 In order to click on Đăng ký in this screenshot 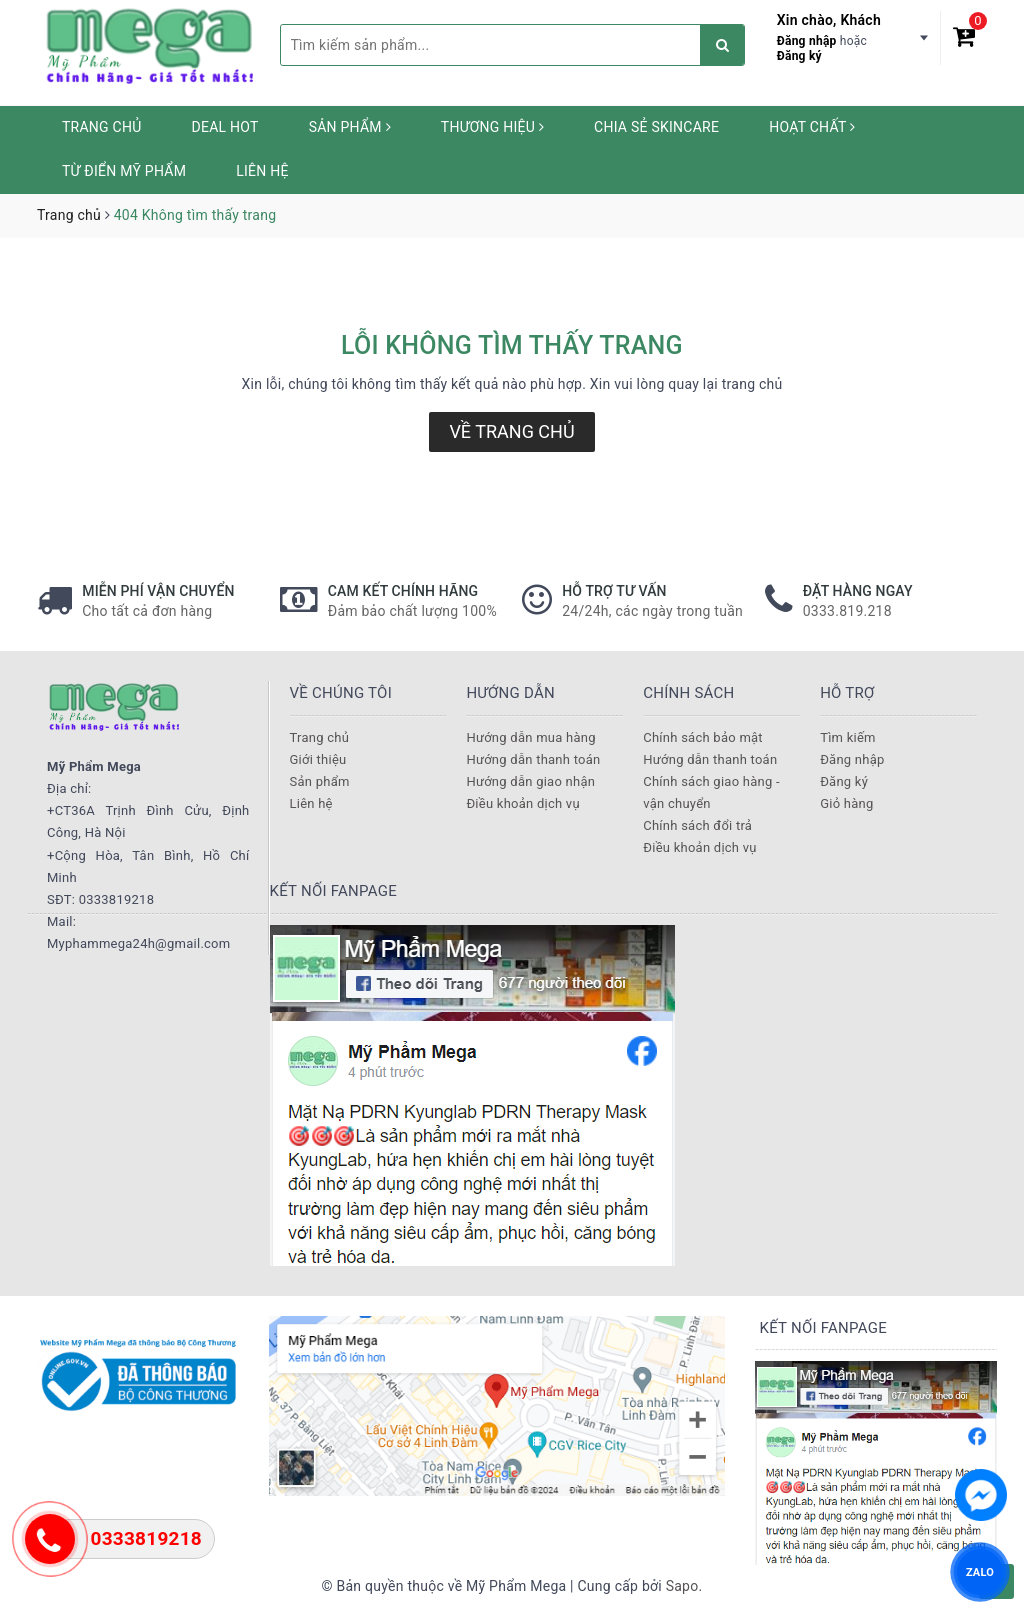, I will do `click(799, 56)`.